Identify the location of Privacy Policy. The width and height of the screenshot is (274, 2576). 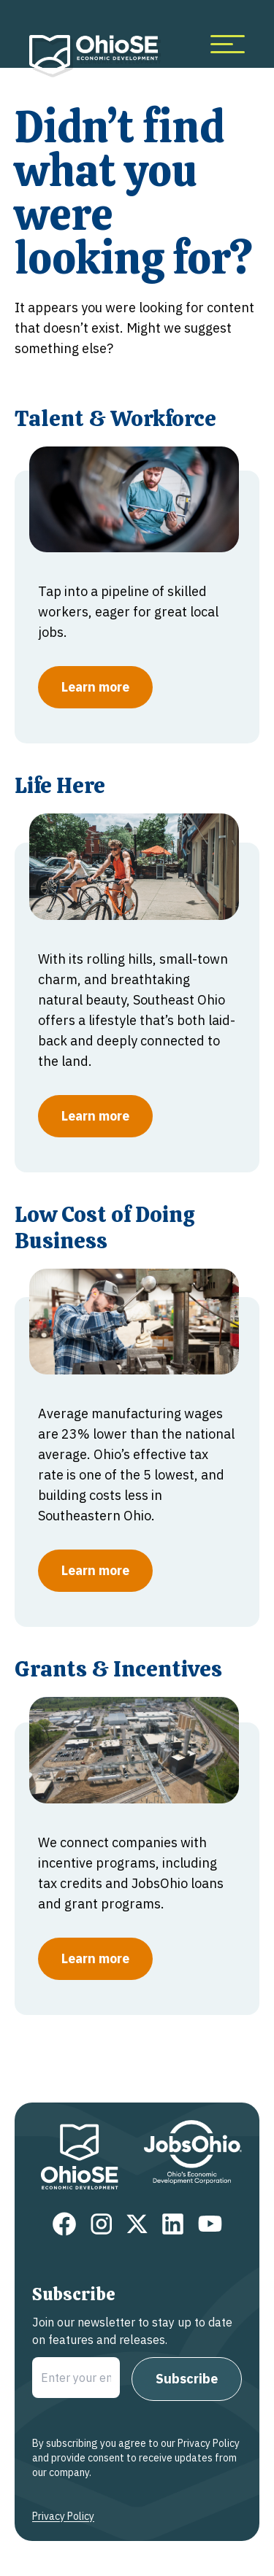
(63, 2516).